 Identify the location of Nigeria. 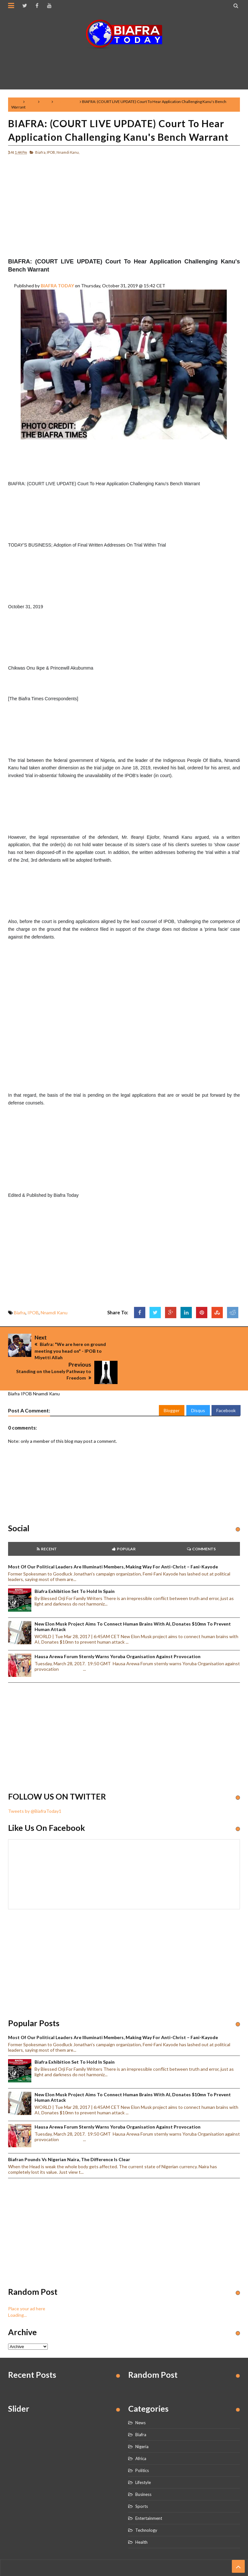
(142, 2423).